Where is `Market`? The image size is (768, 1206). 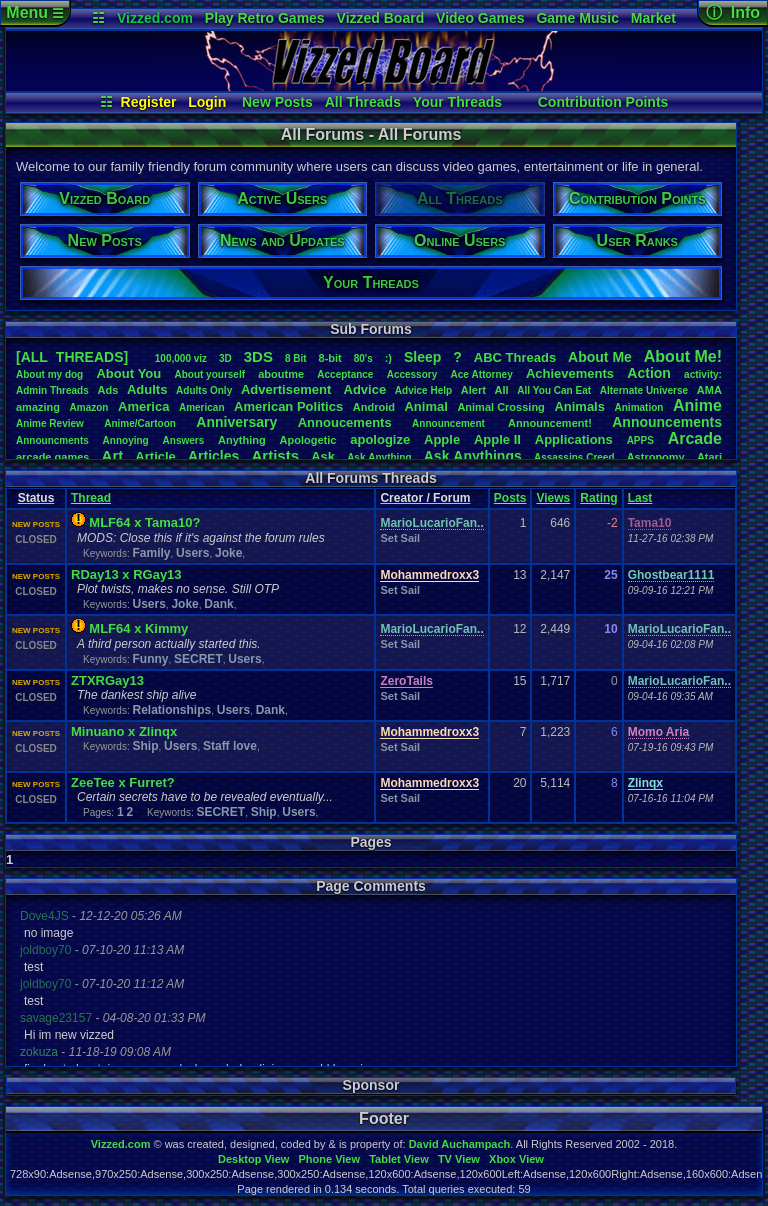 Market is located at coordinates (653, 18).